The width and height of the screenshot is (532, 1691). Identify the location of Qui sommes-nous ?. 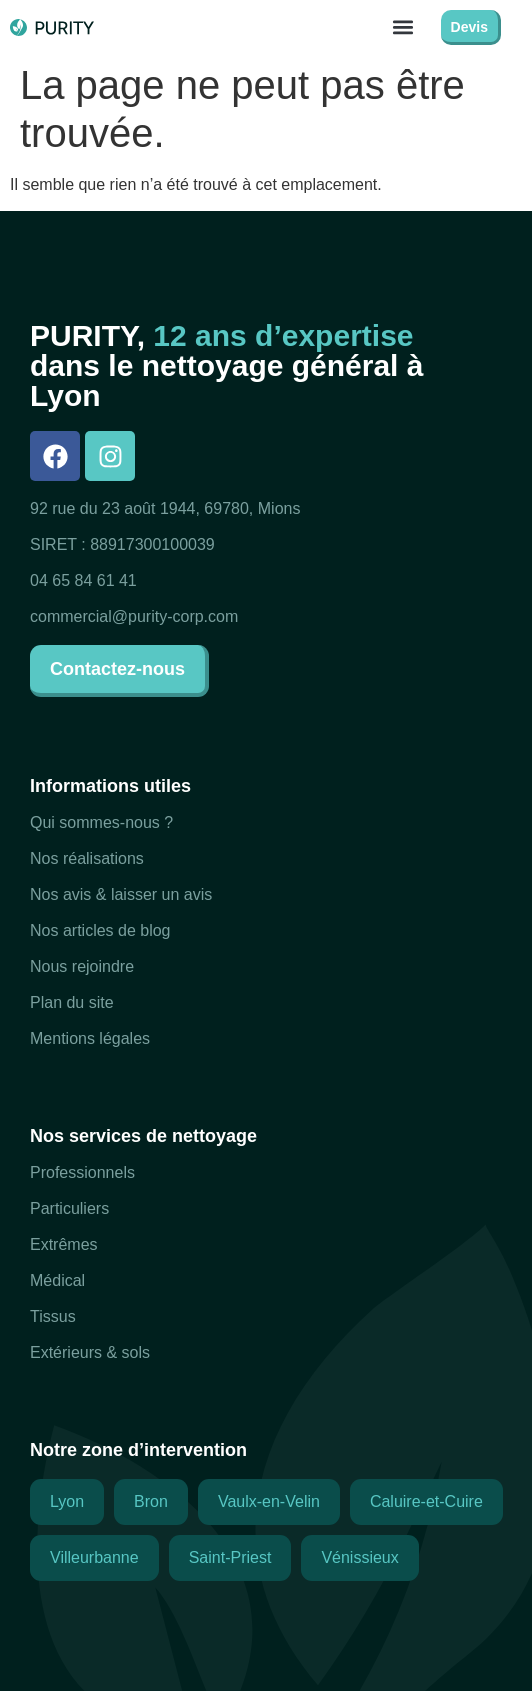
(101, 822).